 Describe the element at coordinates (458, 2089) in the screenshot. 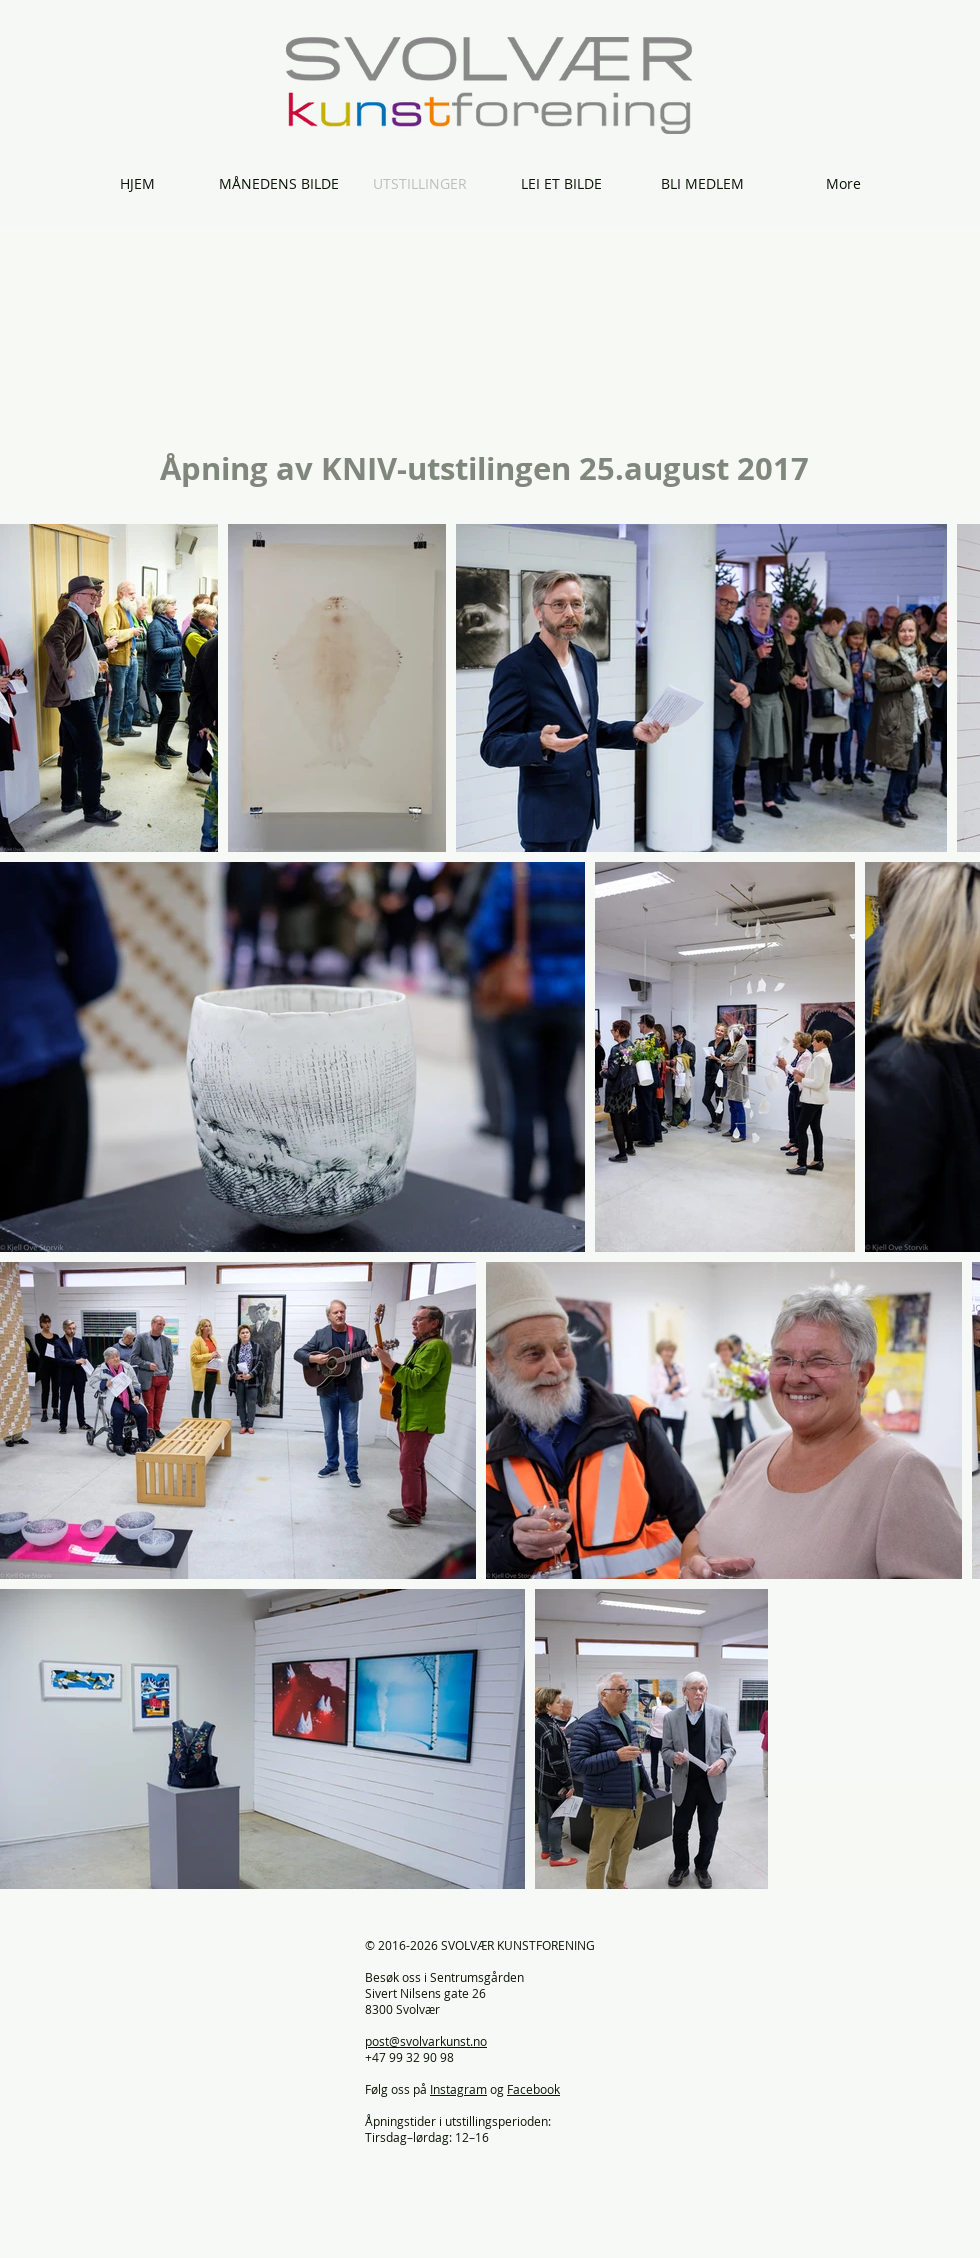

I see `Instagram` at that location.